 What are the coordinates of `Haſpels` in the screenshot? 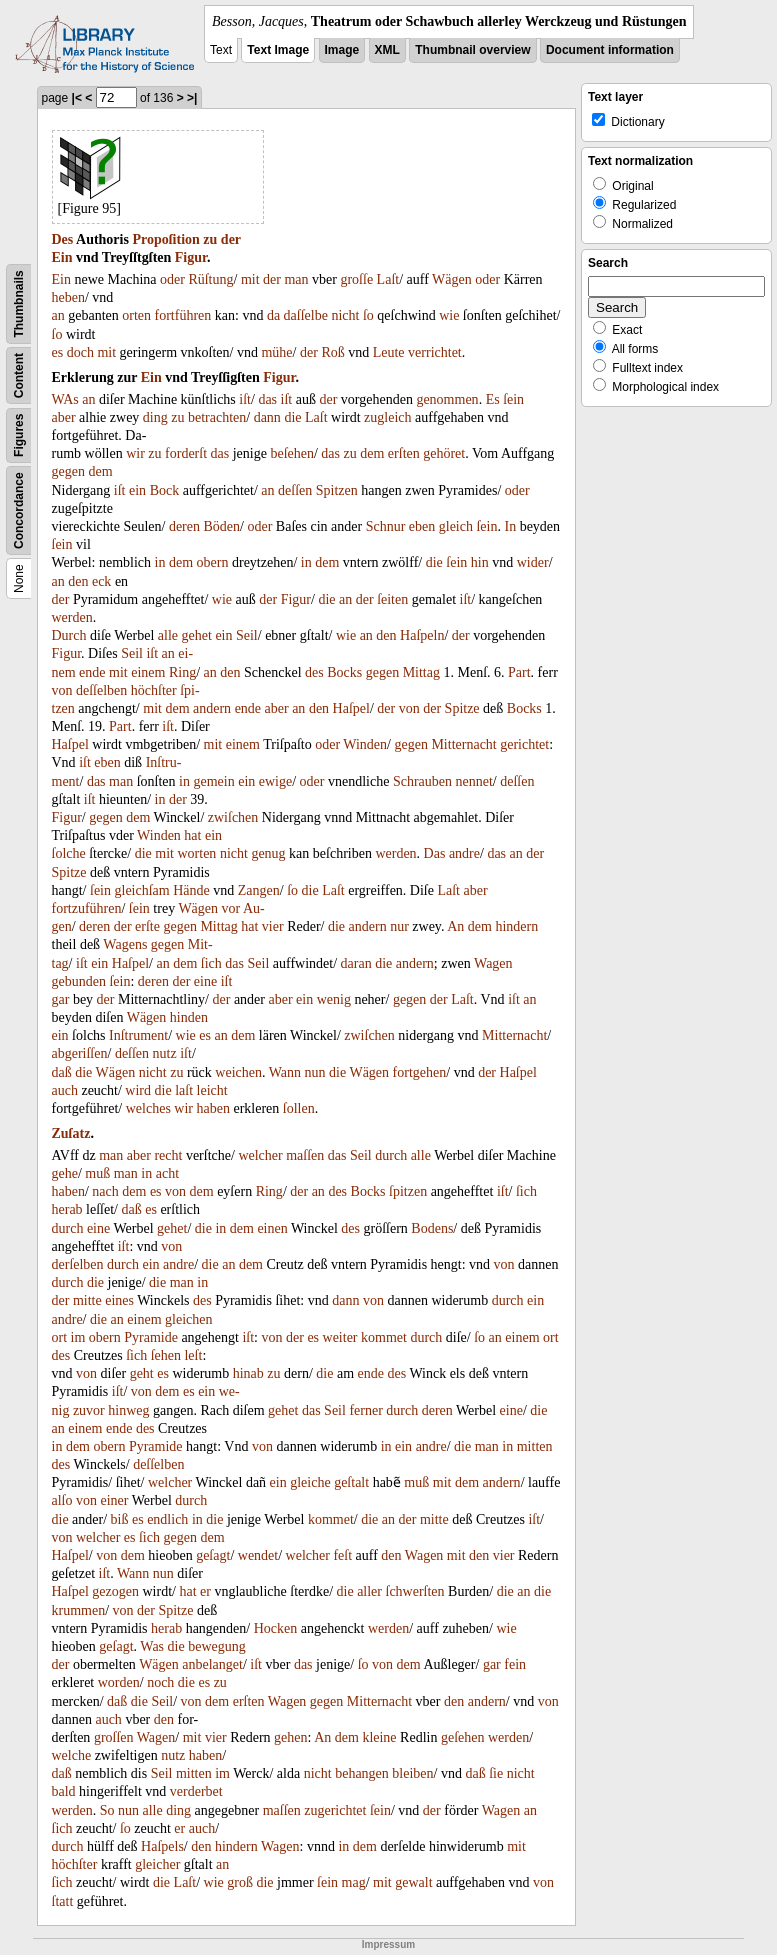 It's located at (162, 1846).